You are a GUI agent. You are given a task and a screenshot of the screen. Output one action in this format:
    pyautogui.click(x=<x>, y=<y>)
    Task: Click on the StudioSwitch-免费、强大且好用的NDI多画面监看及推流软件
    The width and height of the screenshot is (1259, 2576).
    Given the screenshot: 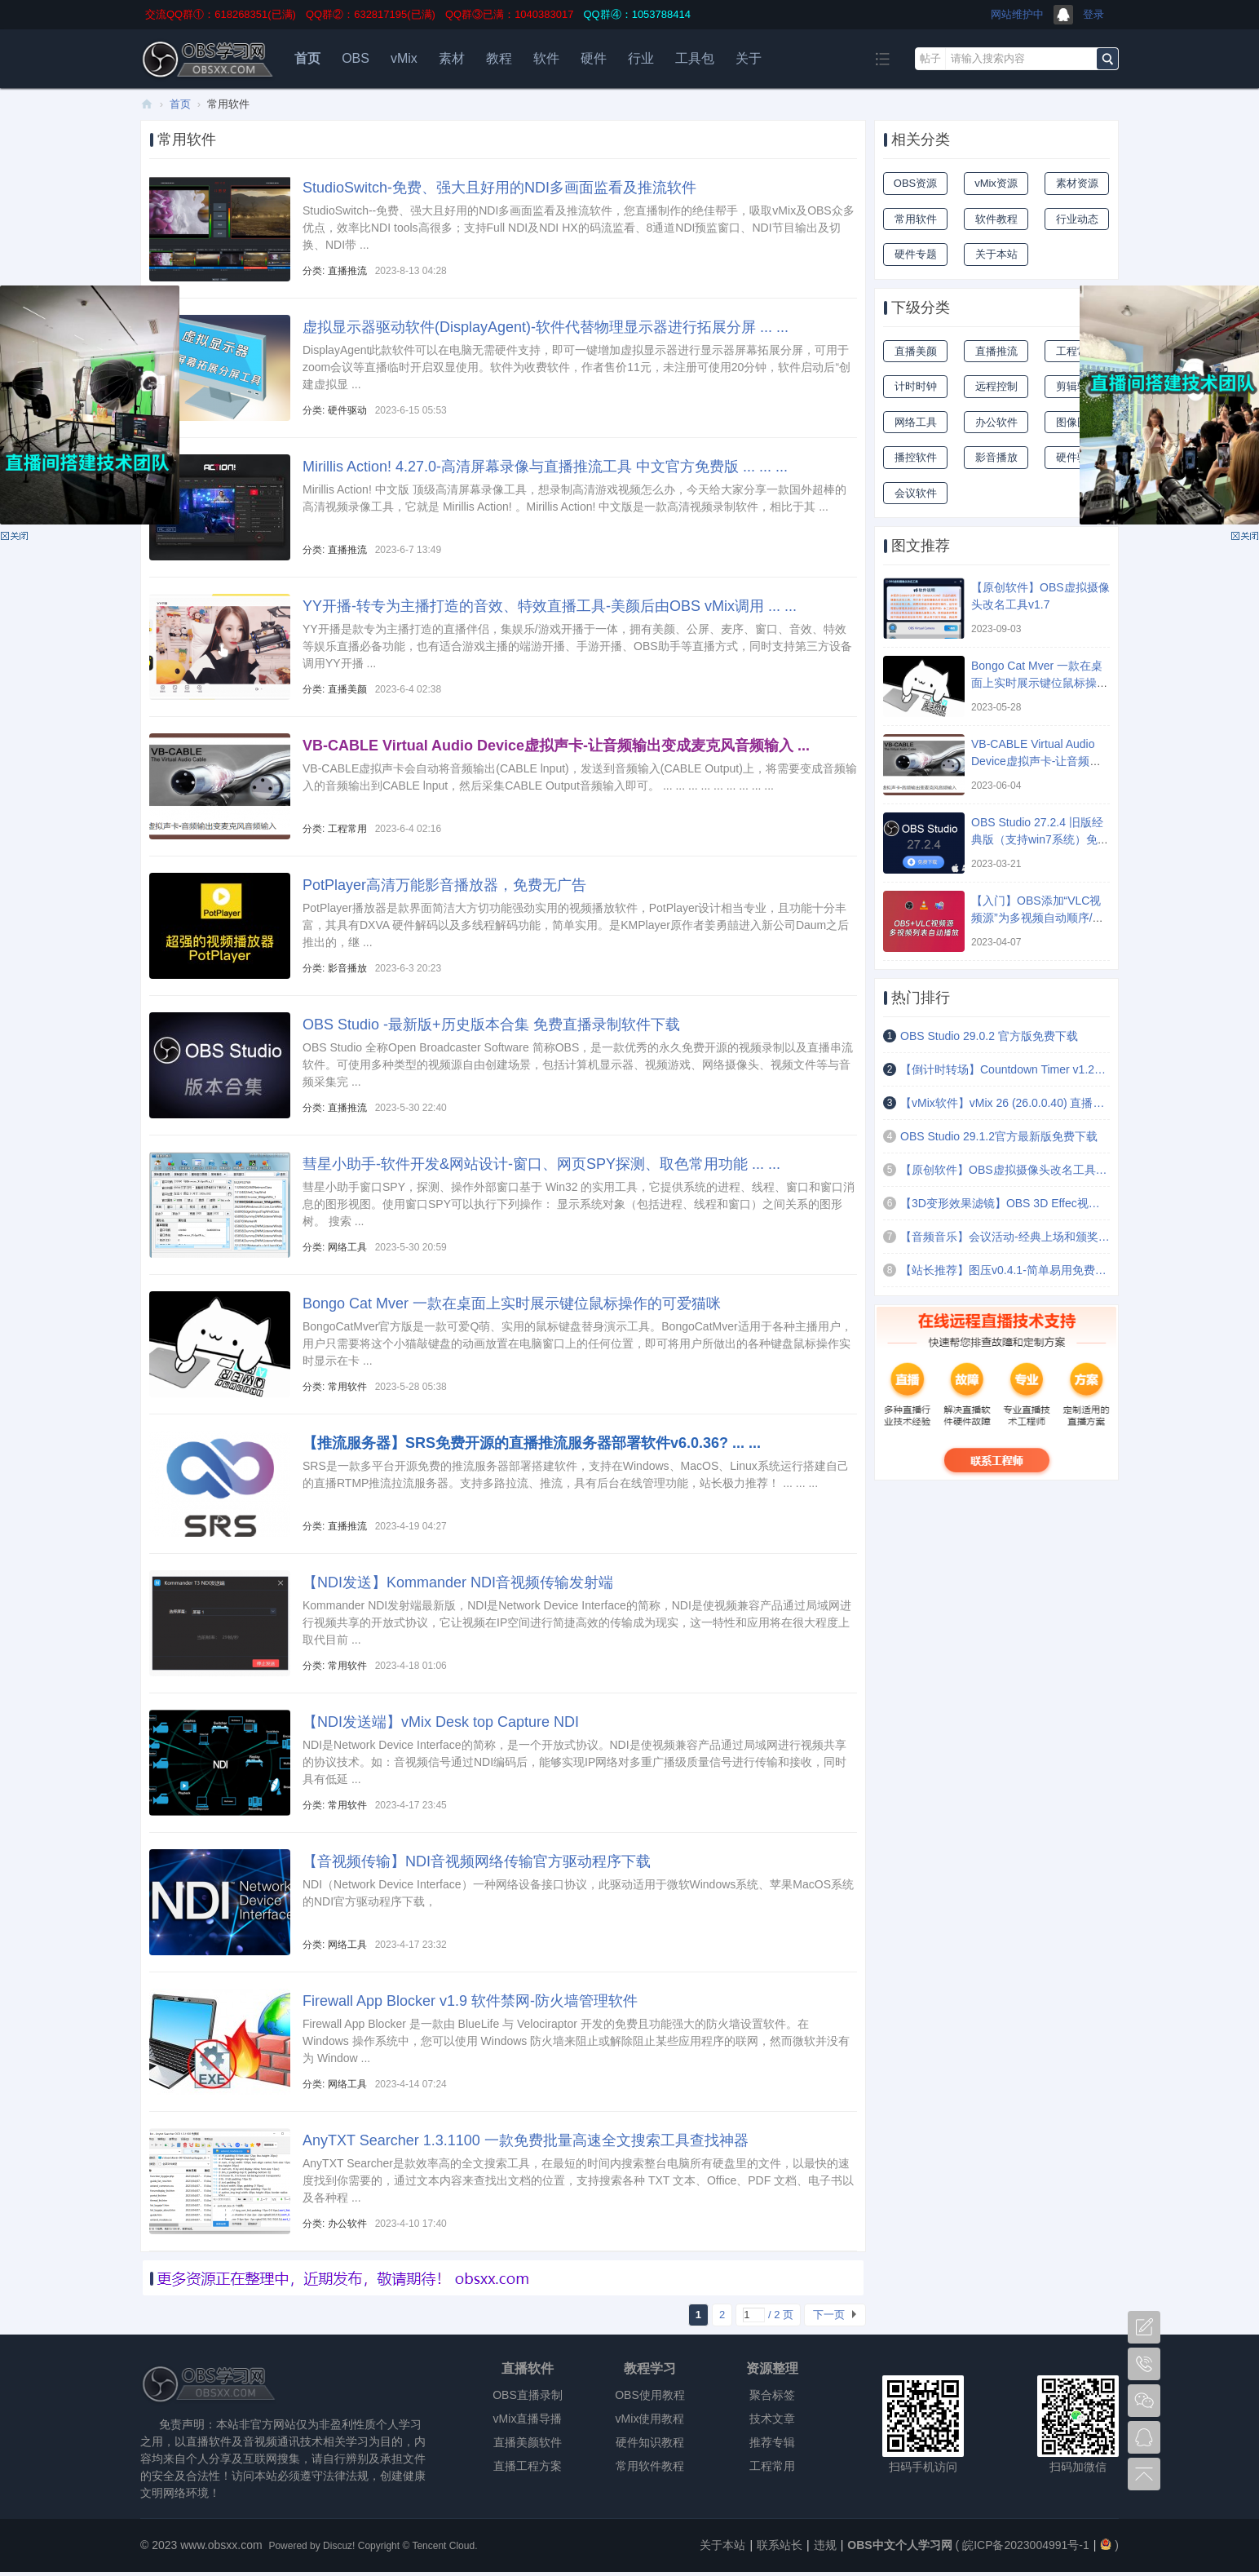 What is the action you would take?
    pyautogui.click(x=499, y=187)
    